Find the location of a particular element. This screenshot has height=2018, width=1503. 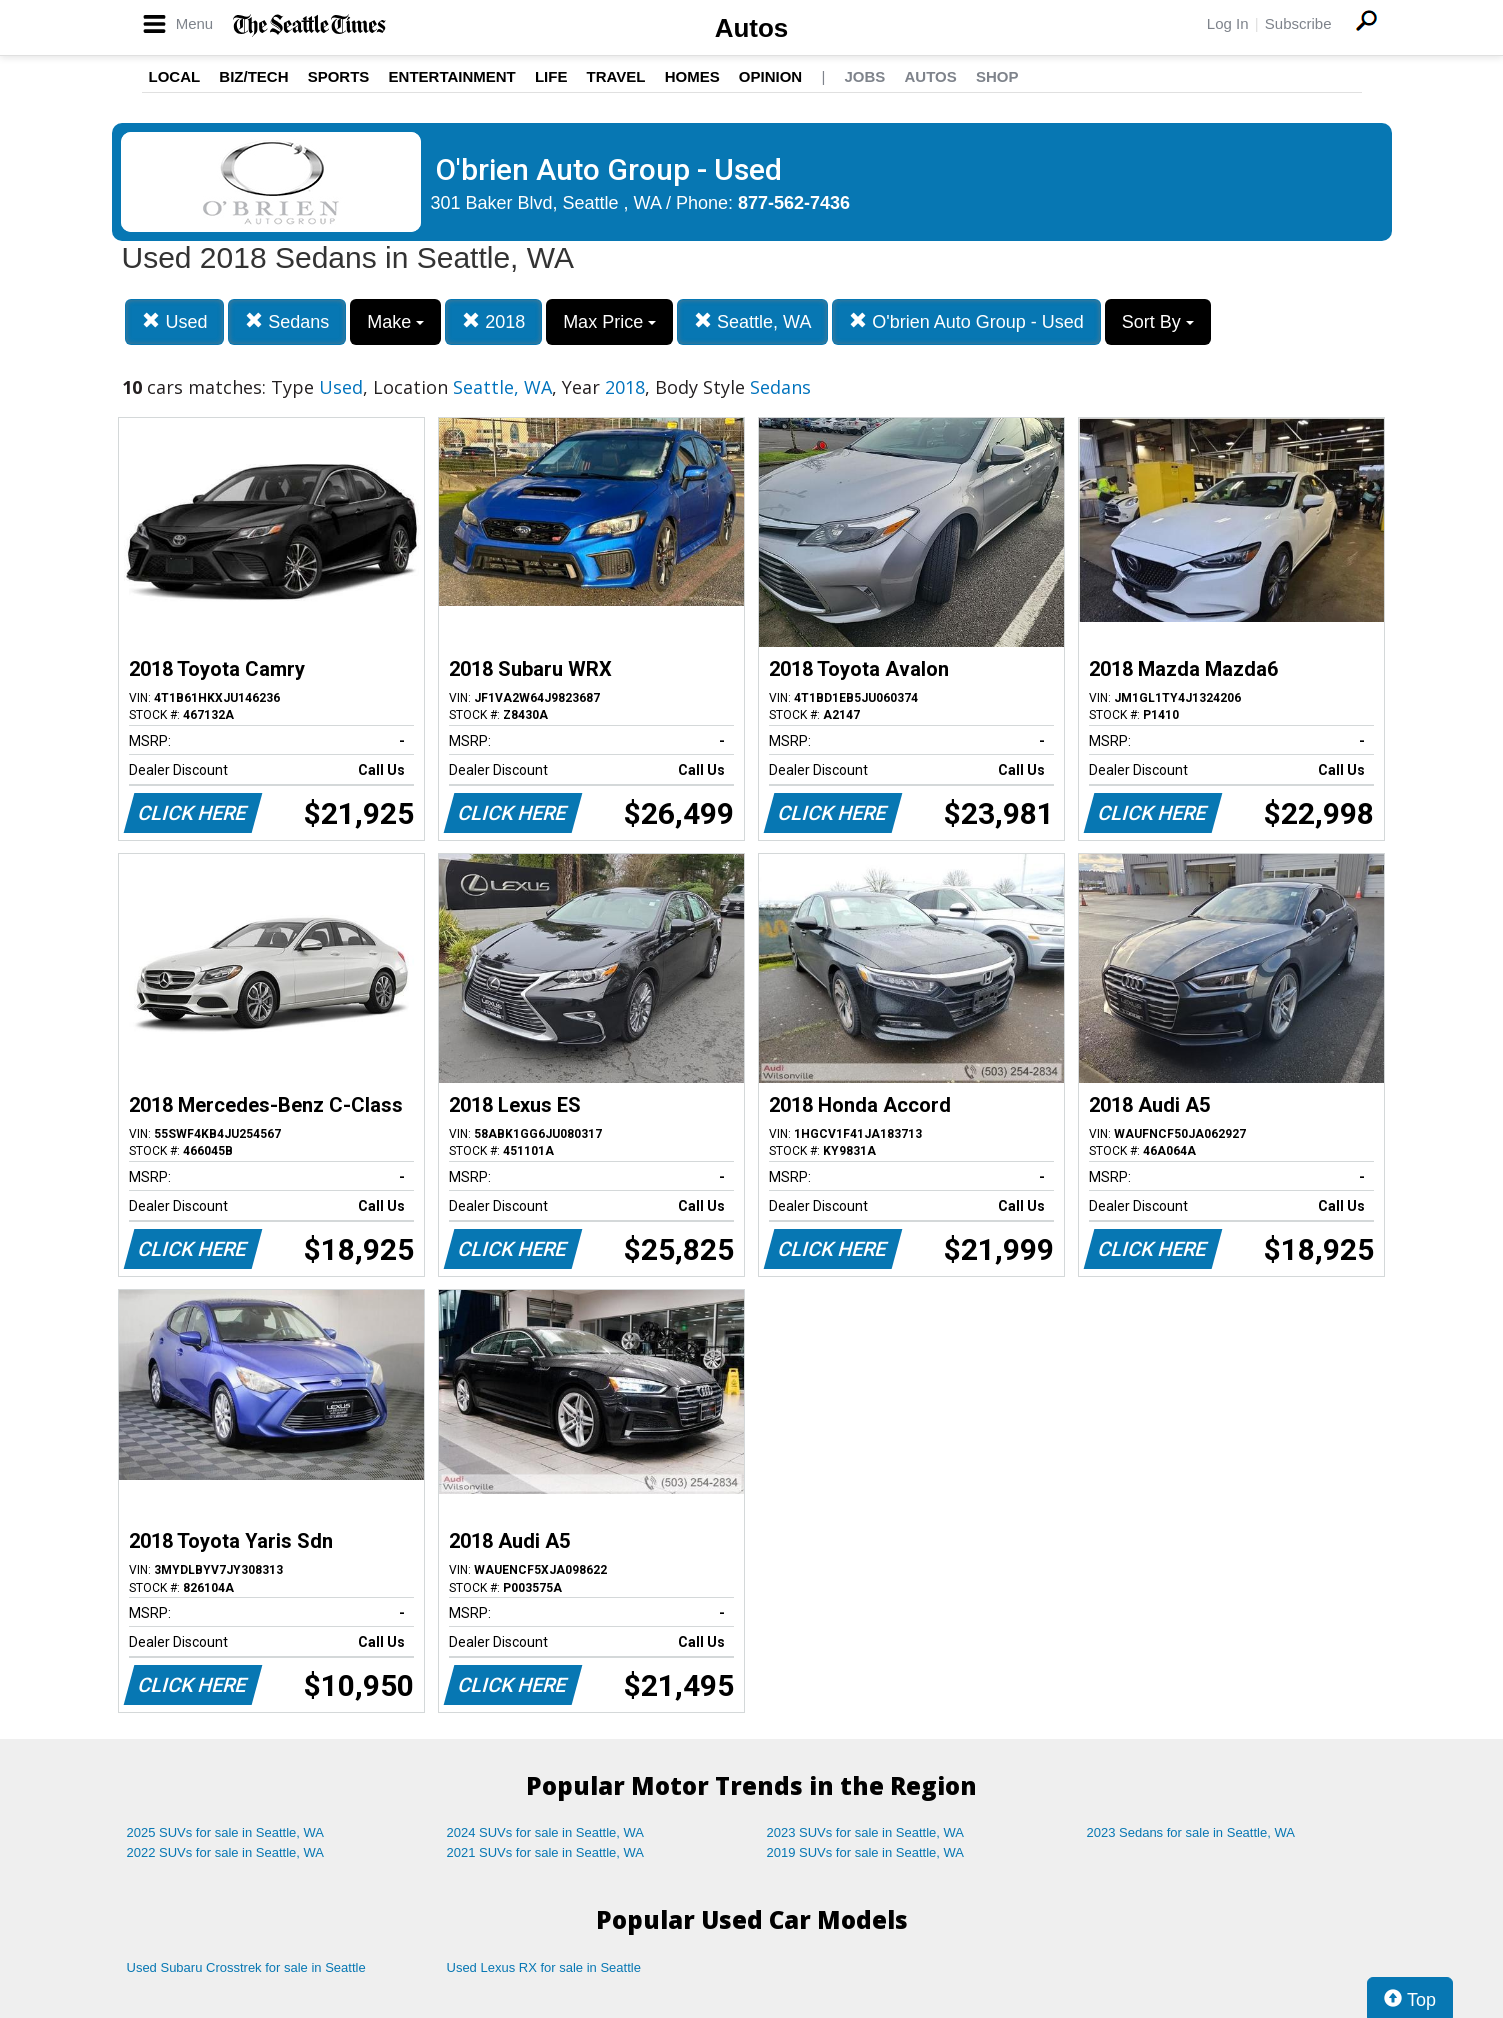

Local is located at coordinates (175, 76).